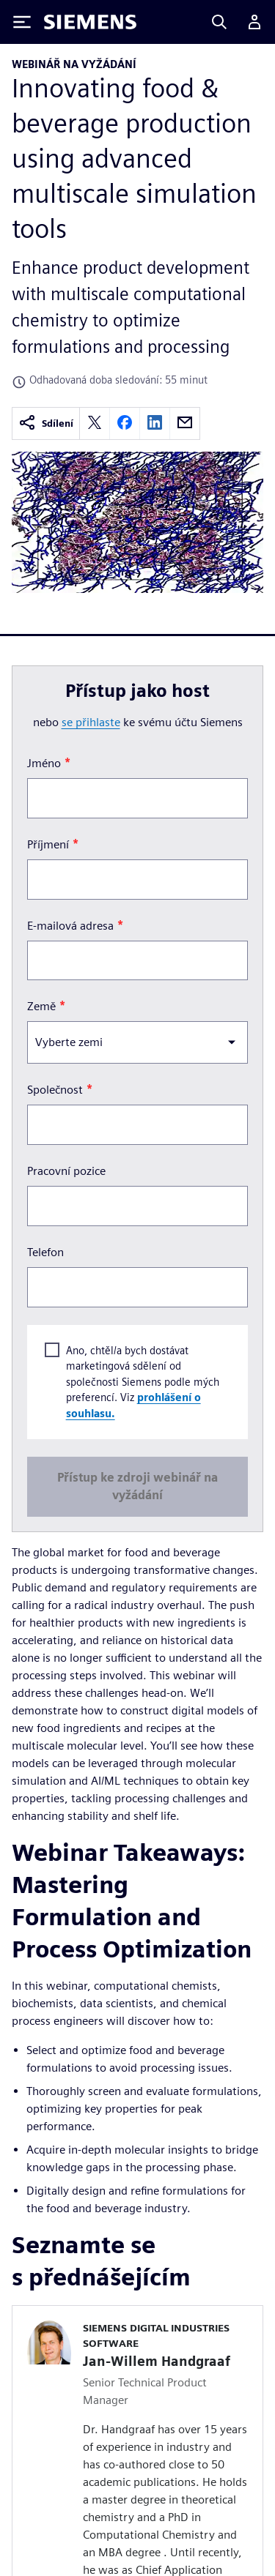 The width and height of the screenshot is (275, 2576). Describe the element at coordinates (90, 22) in the screenshot. I see `[Siemens logo]` at that location.